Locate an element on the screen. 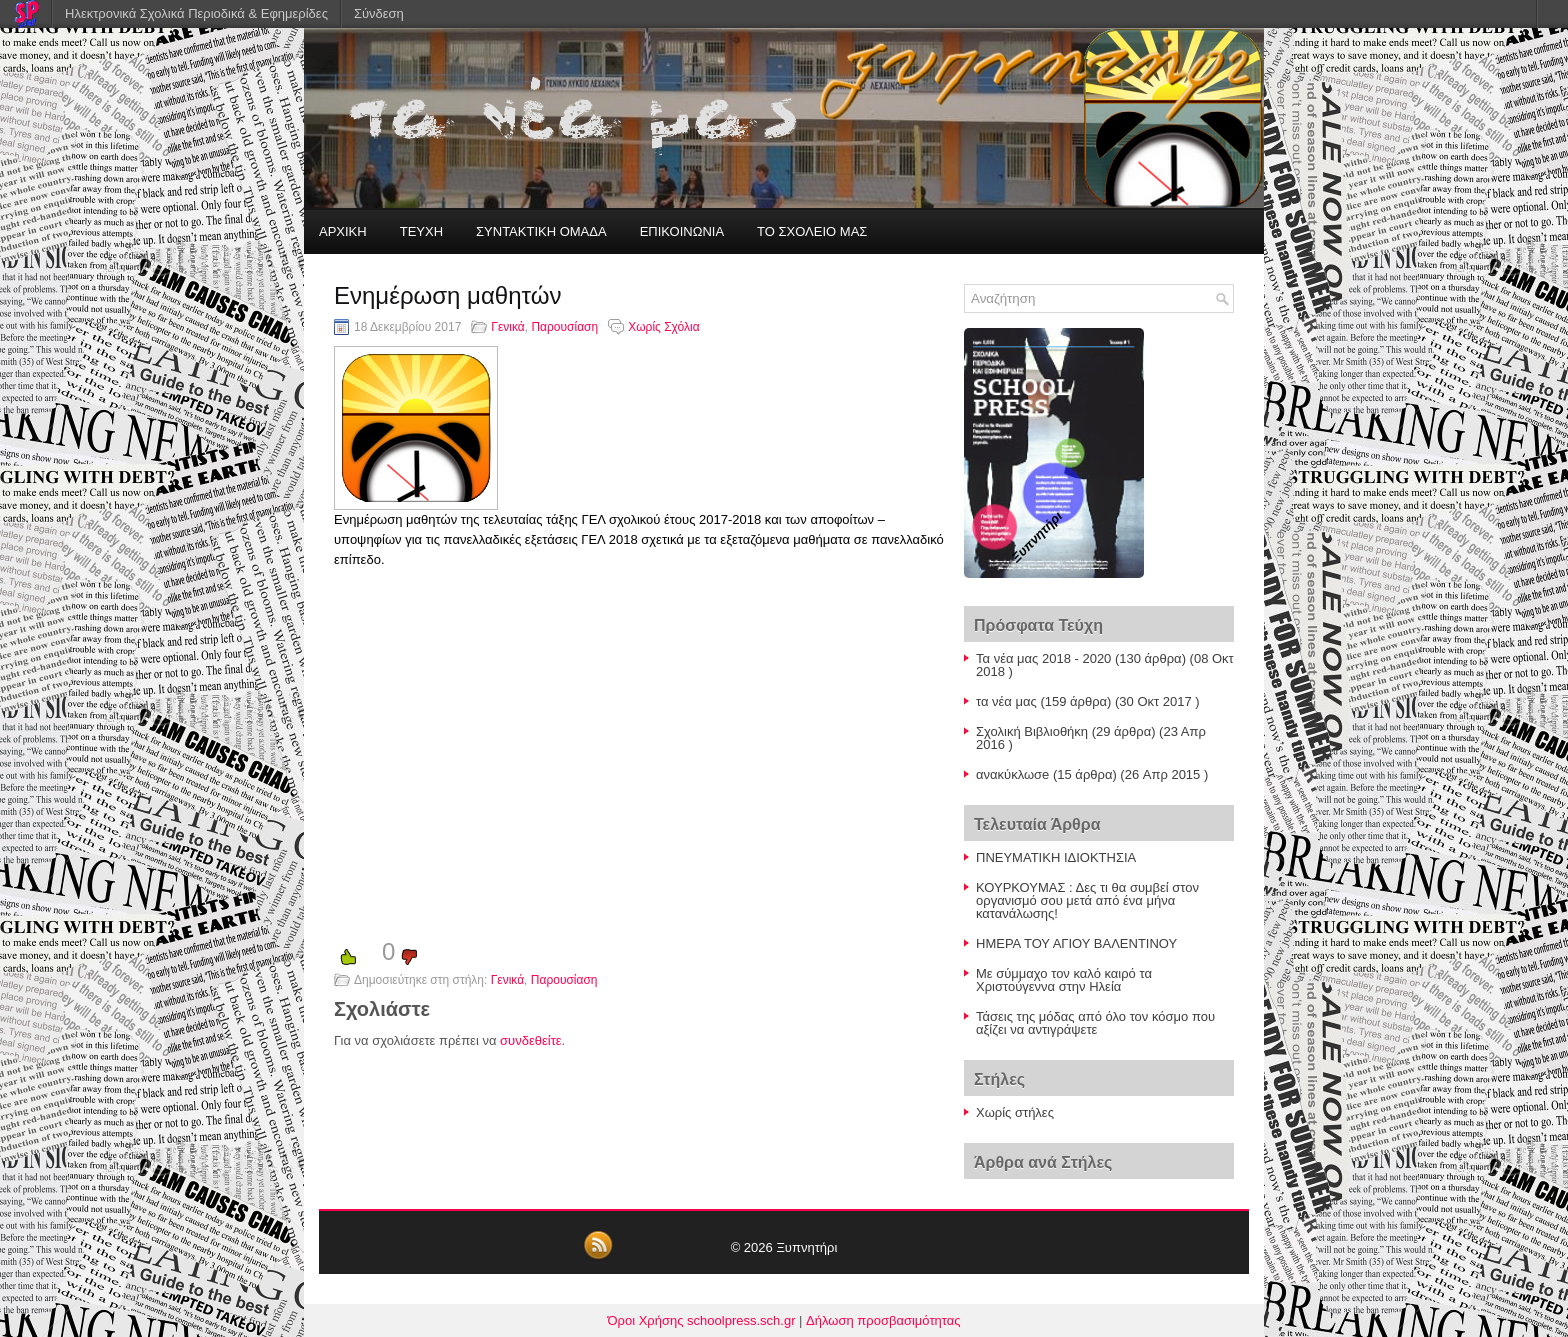 This screenshot has height=1337, width=1568. Τα νέα μας 2018 - 2020 is located at coordinates (1043, 658).